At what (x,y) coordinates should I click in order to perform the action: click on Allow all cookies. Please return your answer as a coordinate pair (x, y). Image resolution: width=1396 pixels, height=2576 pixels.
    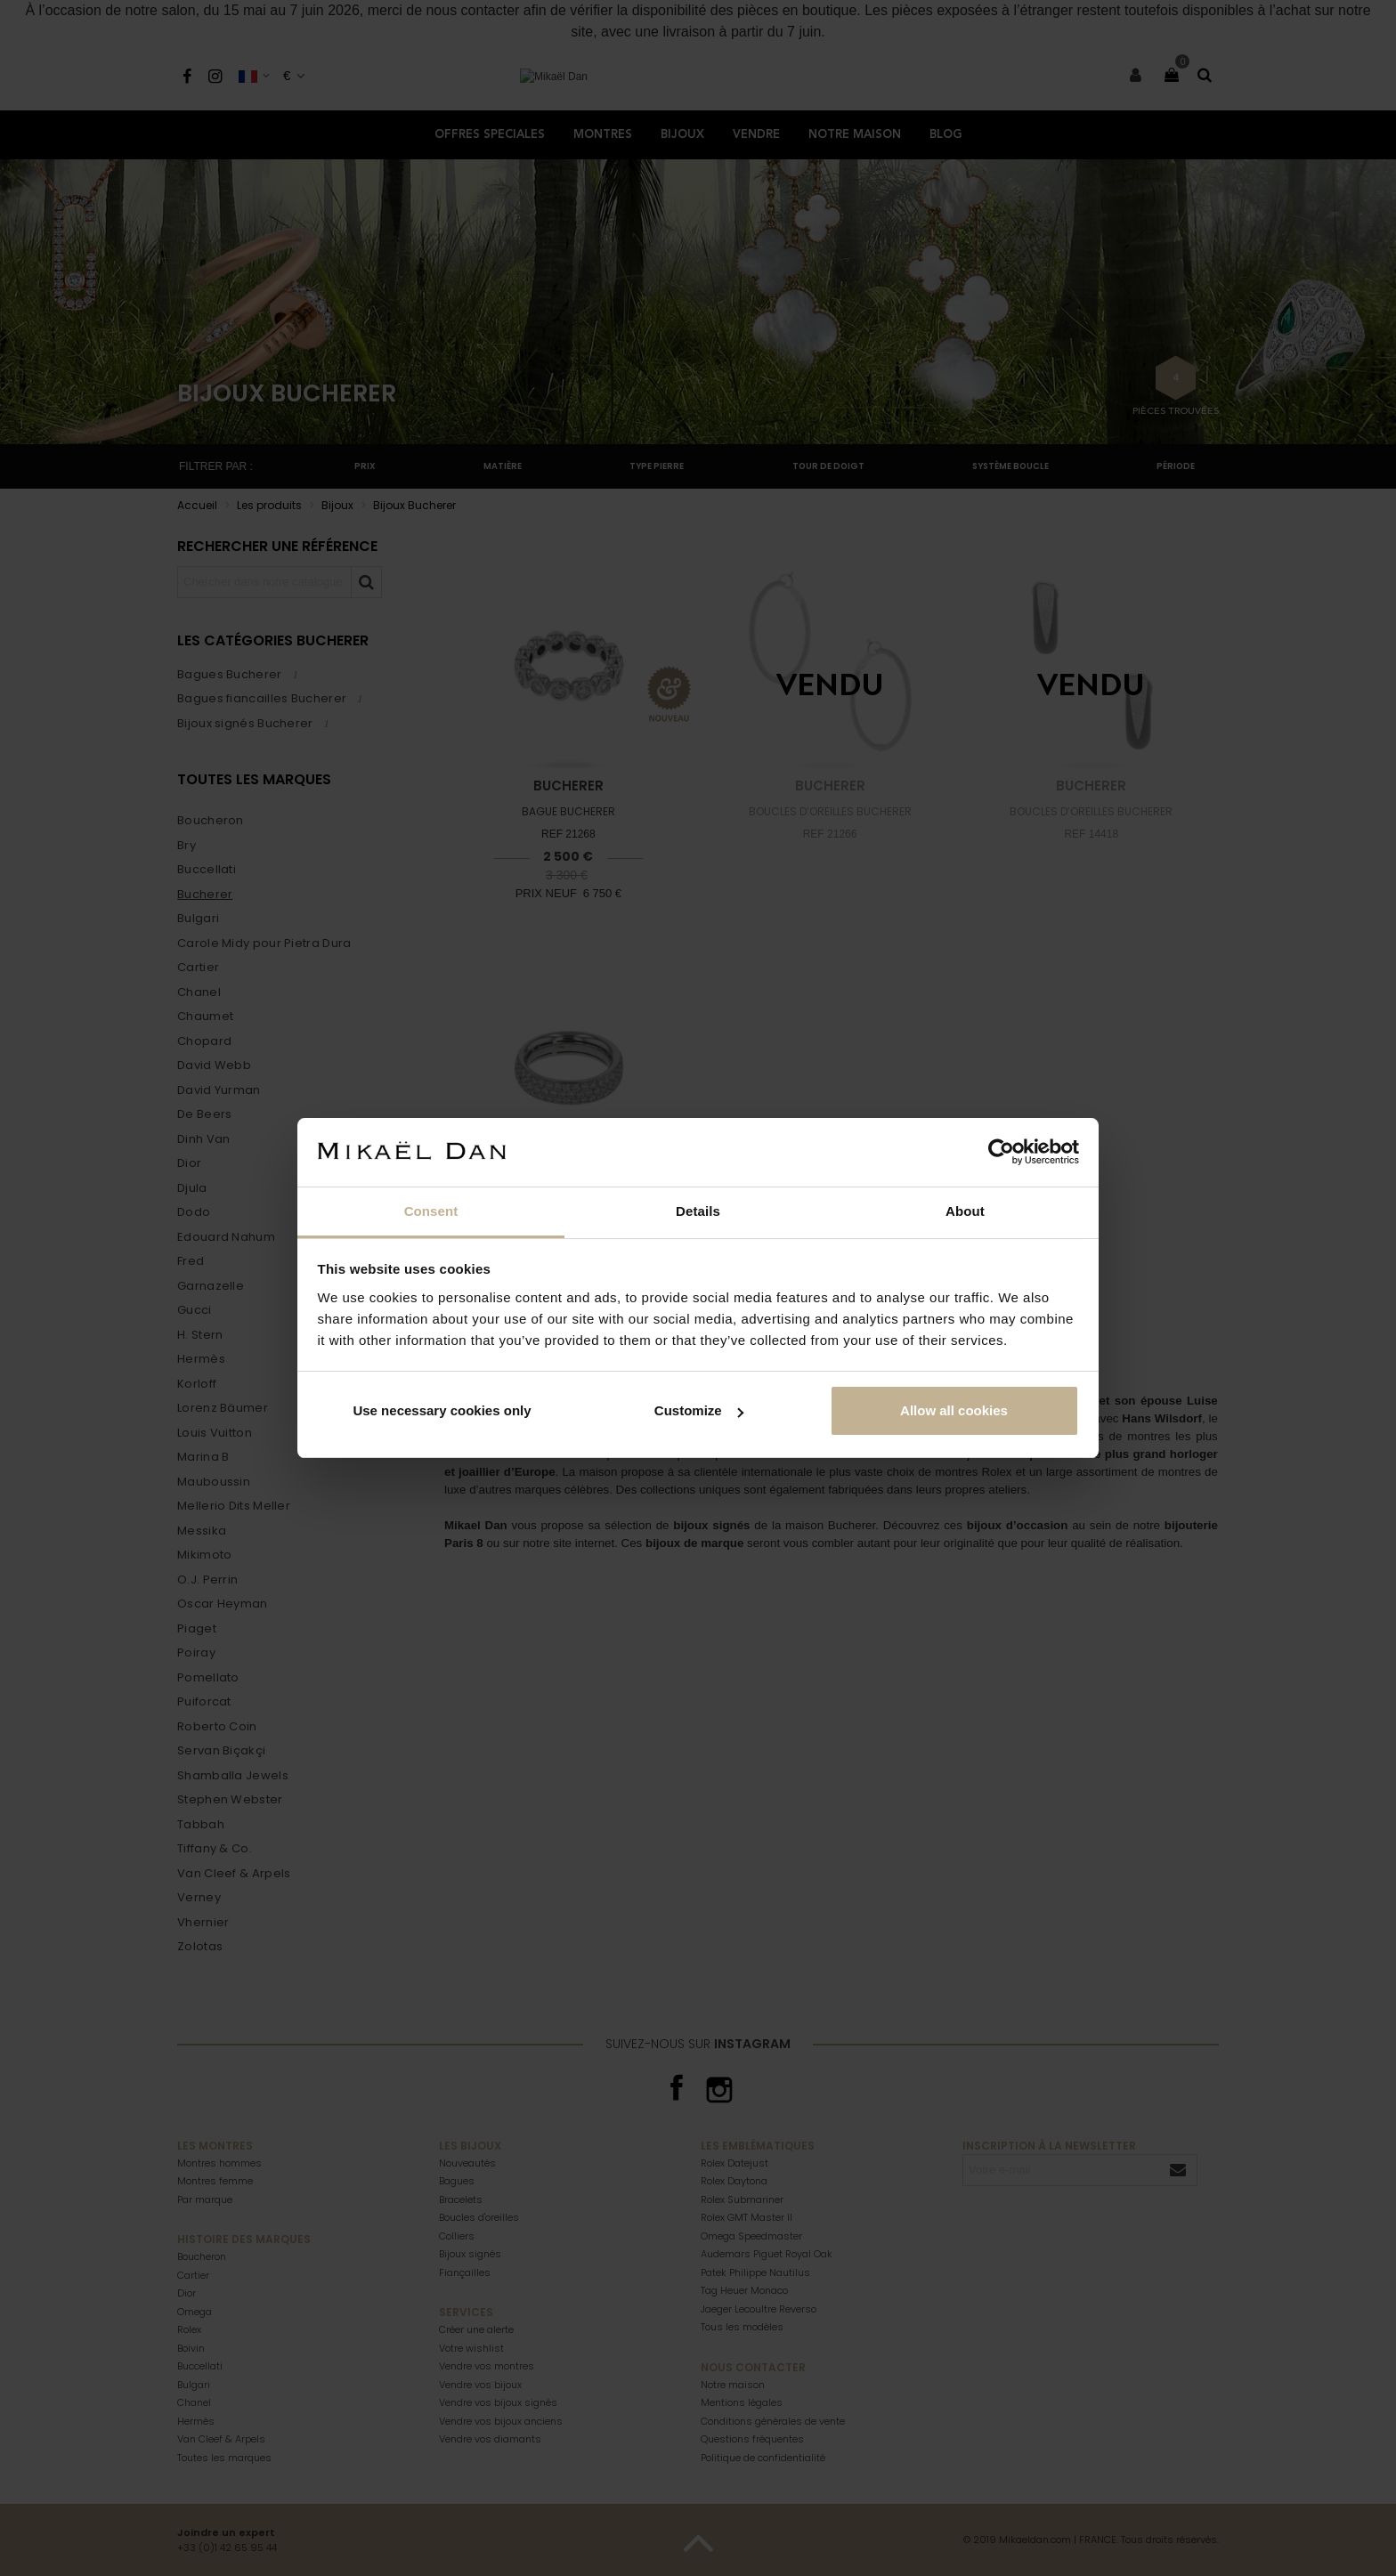
    Looking at the image, I should click on (954, 1410).